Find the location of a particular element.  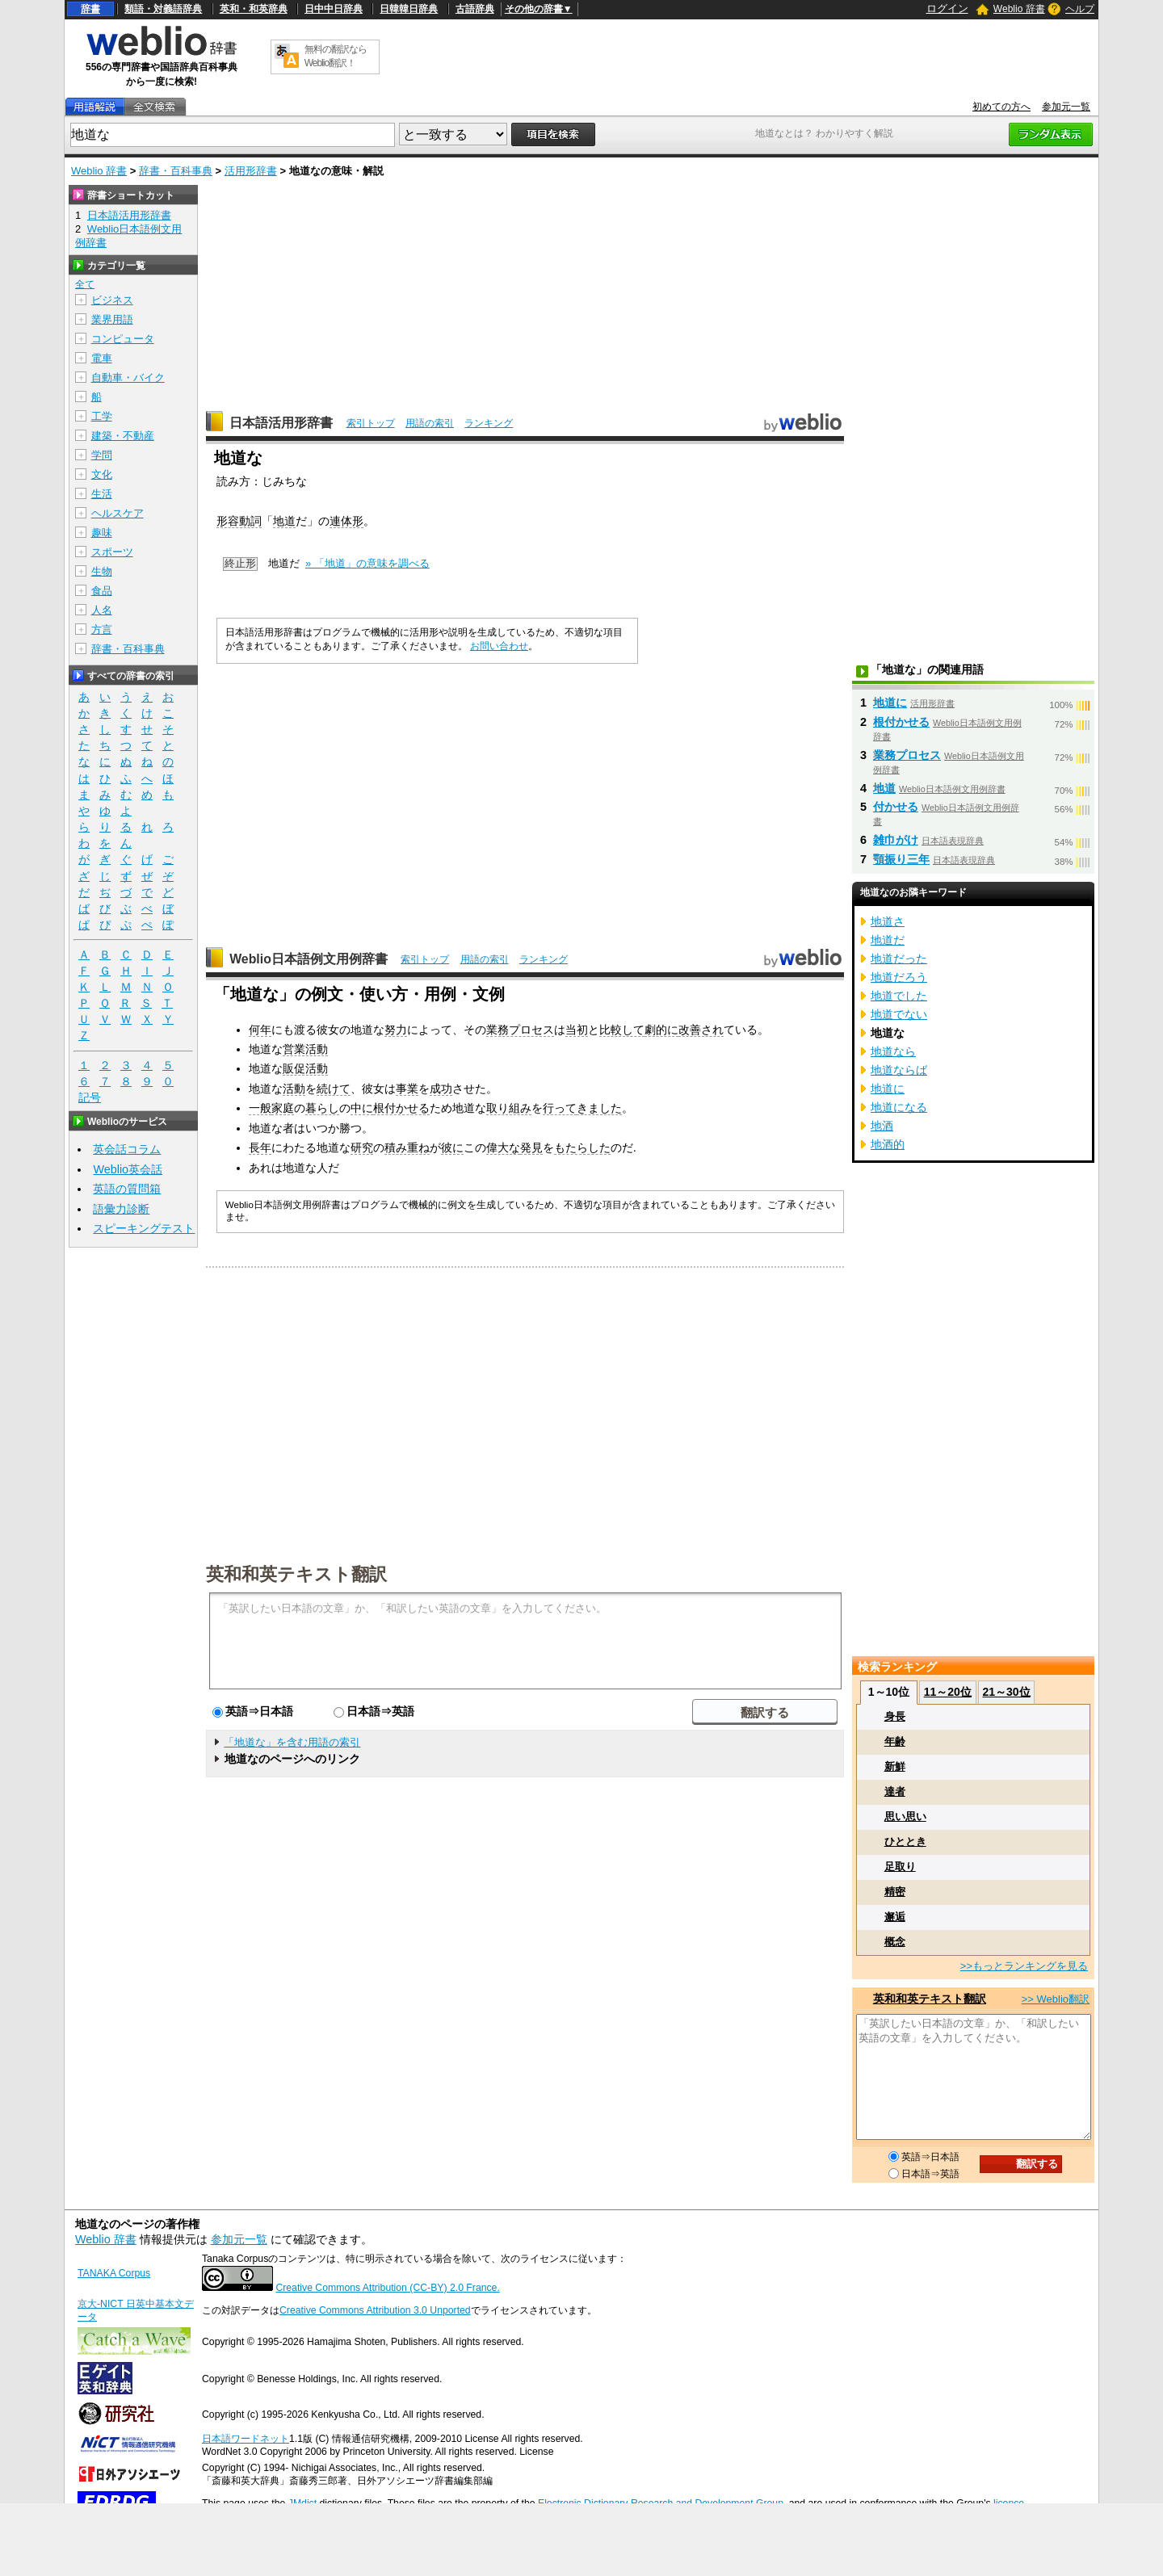

劇的に is located at coordinates (661, 1029).